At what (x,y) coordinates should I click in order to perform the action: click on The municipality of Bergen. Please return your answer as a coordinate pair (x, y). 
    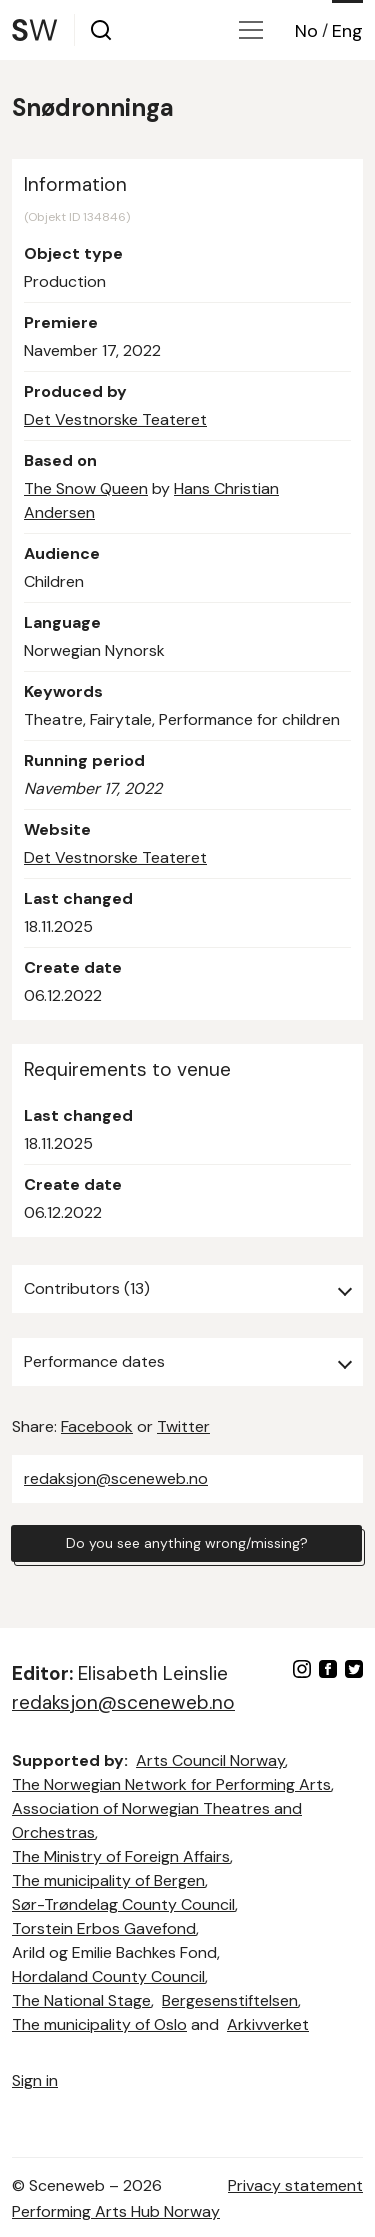
    Looking at the image, I should click on (108, 1880).